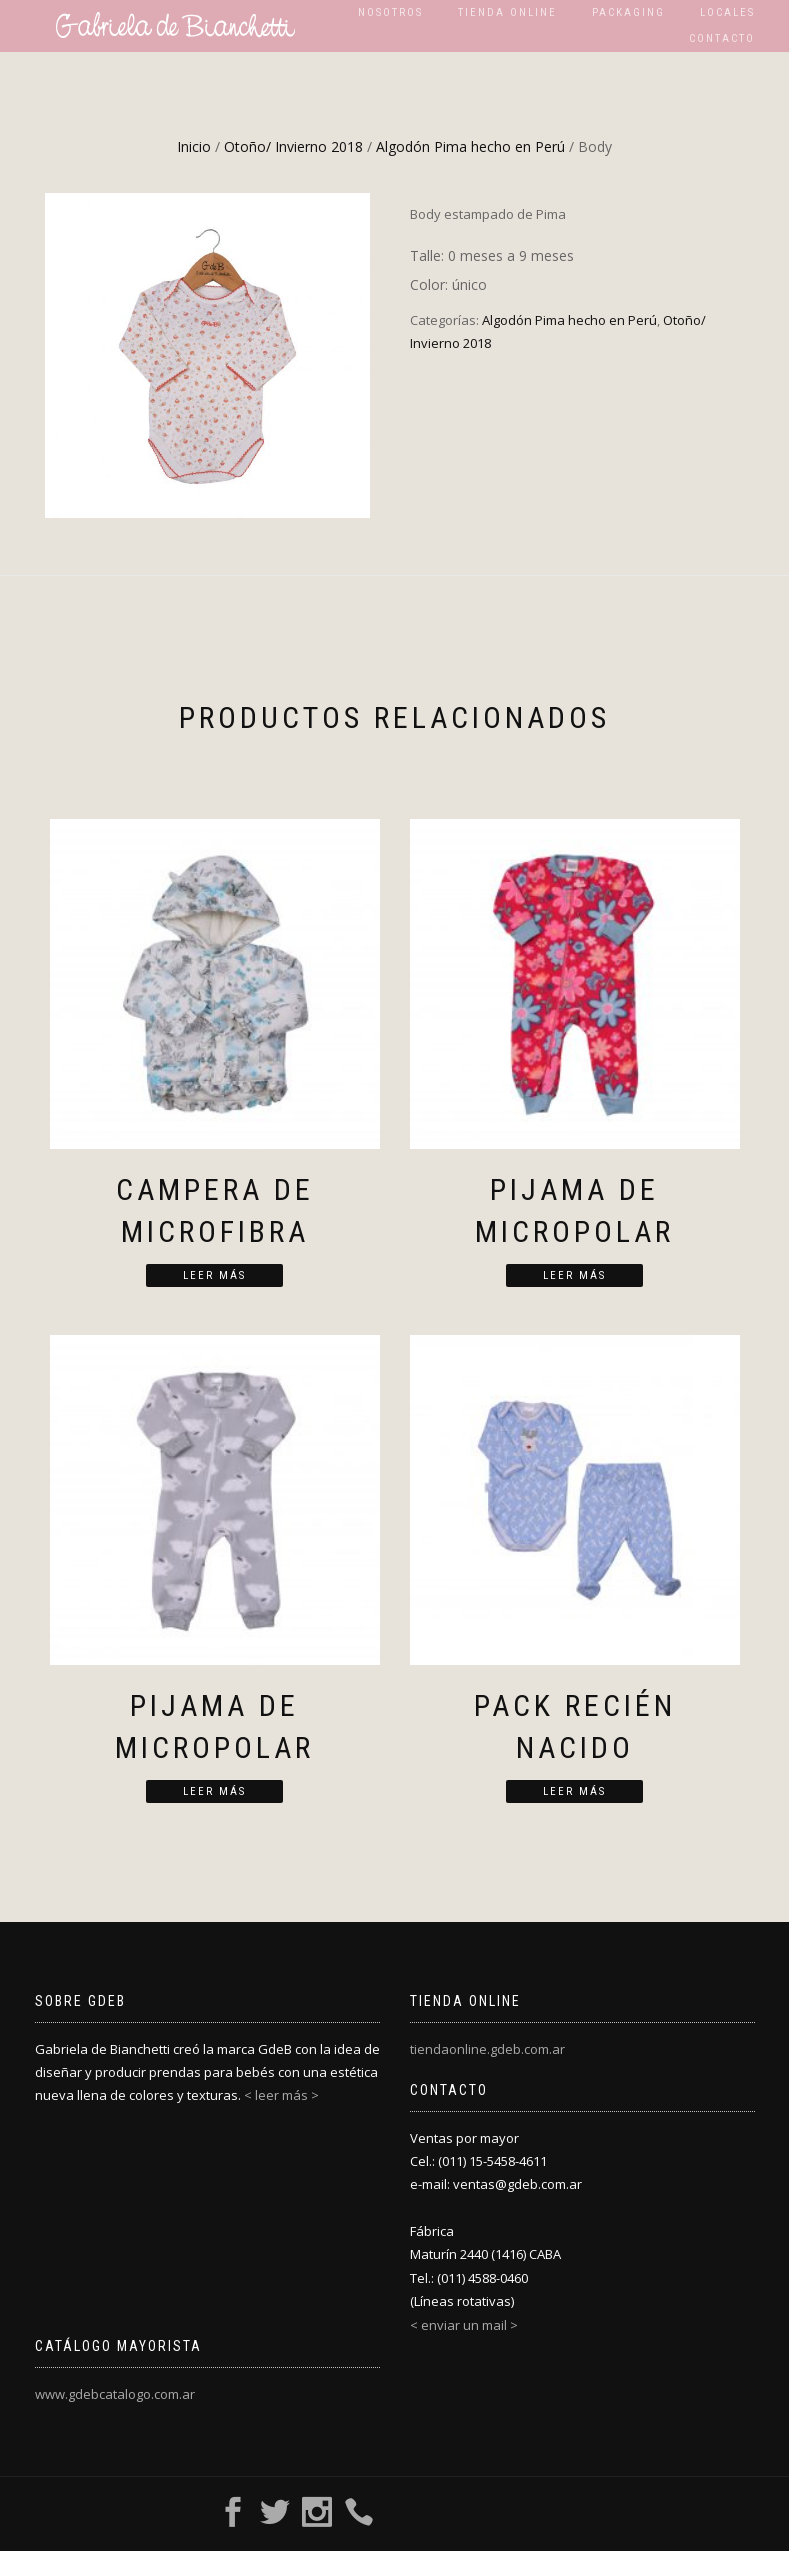 The image size is (789, 2551). I want to click on Algodón Pima hecho en Perú, so click(470, 146).